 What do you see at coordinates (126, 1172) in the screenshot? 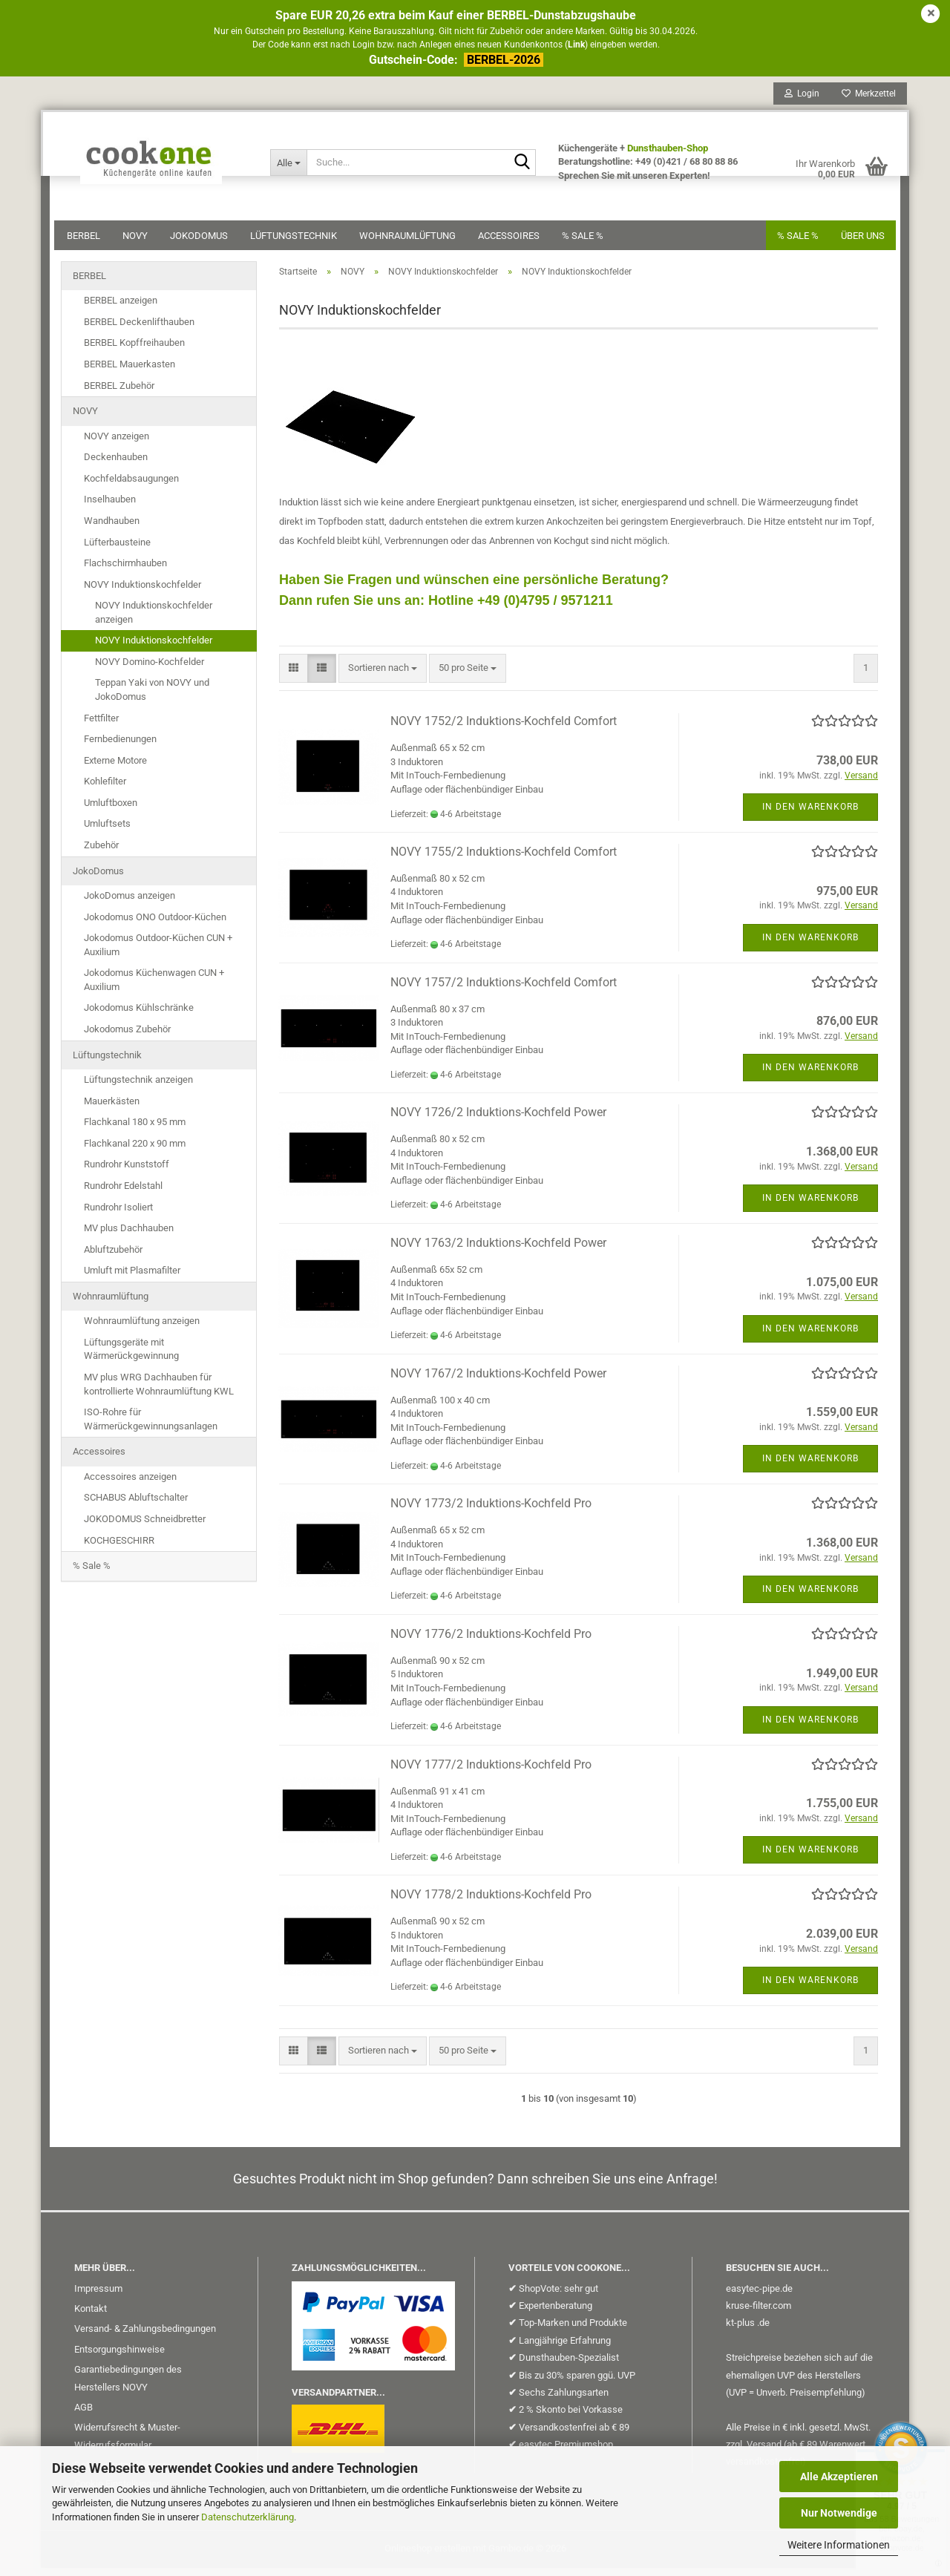
I see `Rundrohr Kunststoff` at bounding box center [126, 1172].